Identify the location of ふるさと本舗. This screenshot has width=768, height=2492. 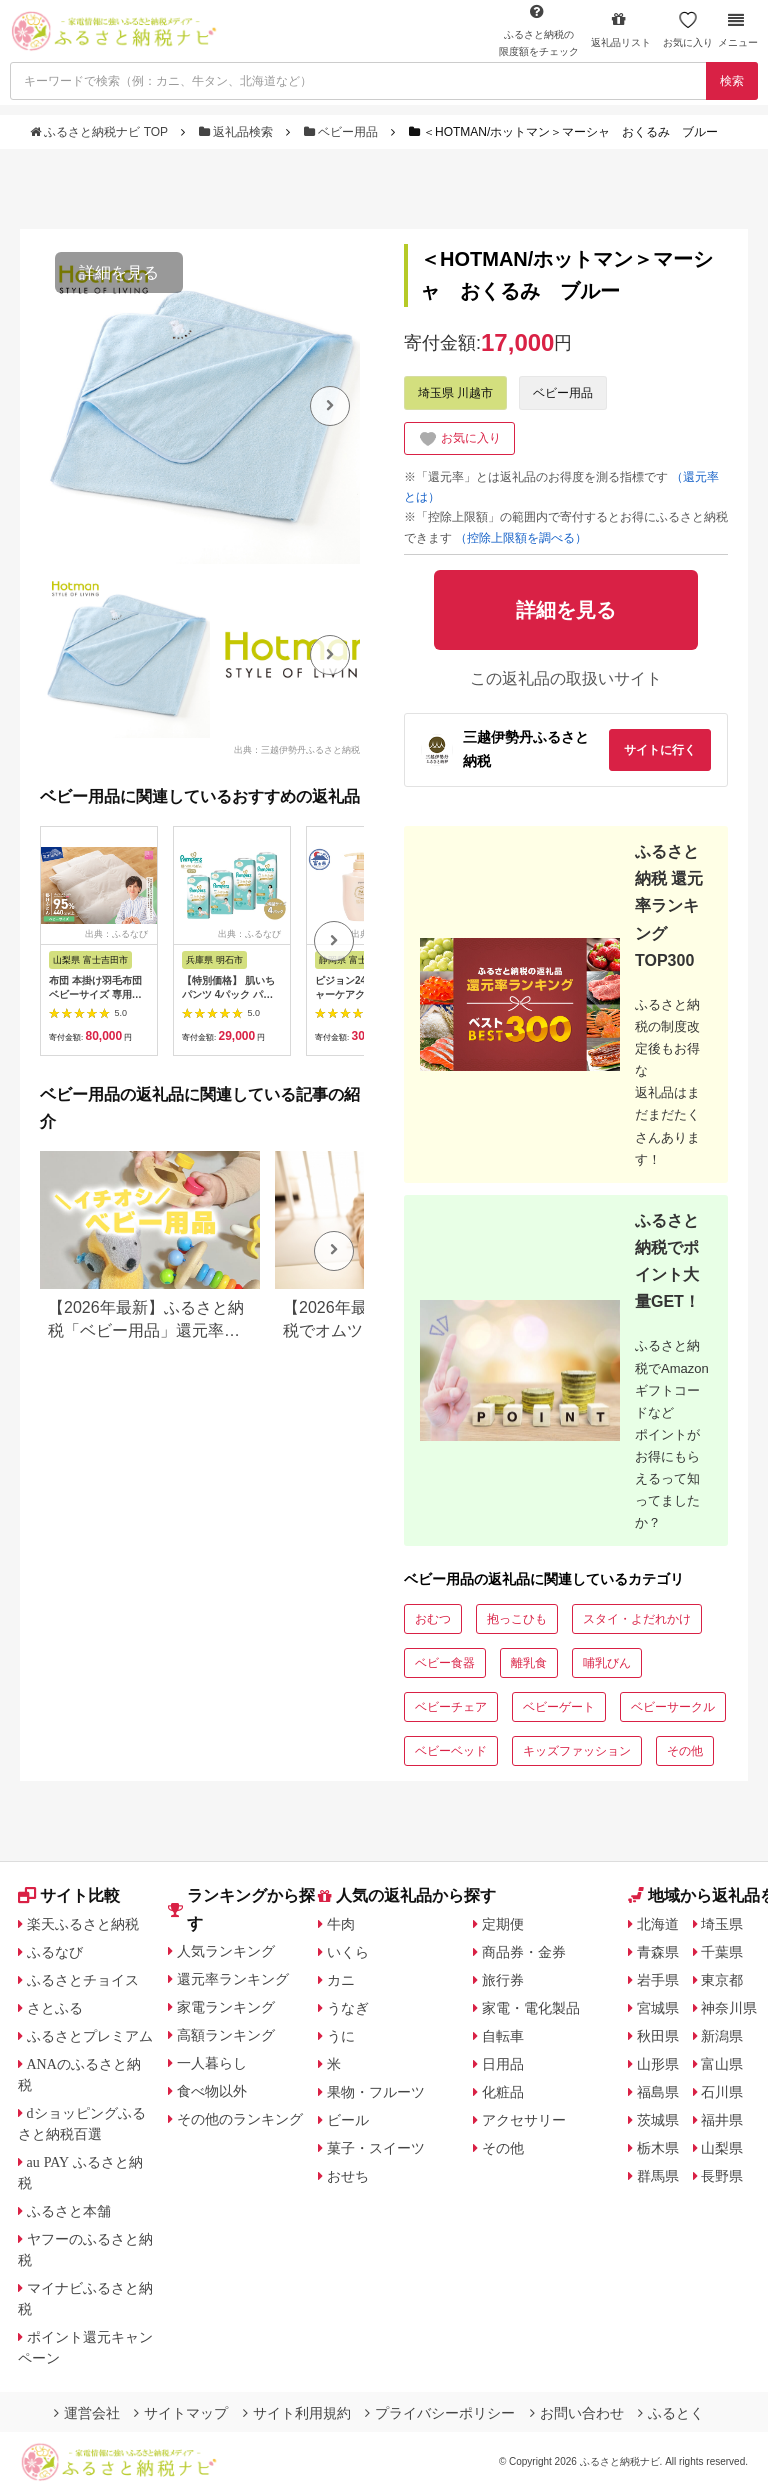
(69, 2211).